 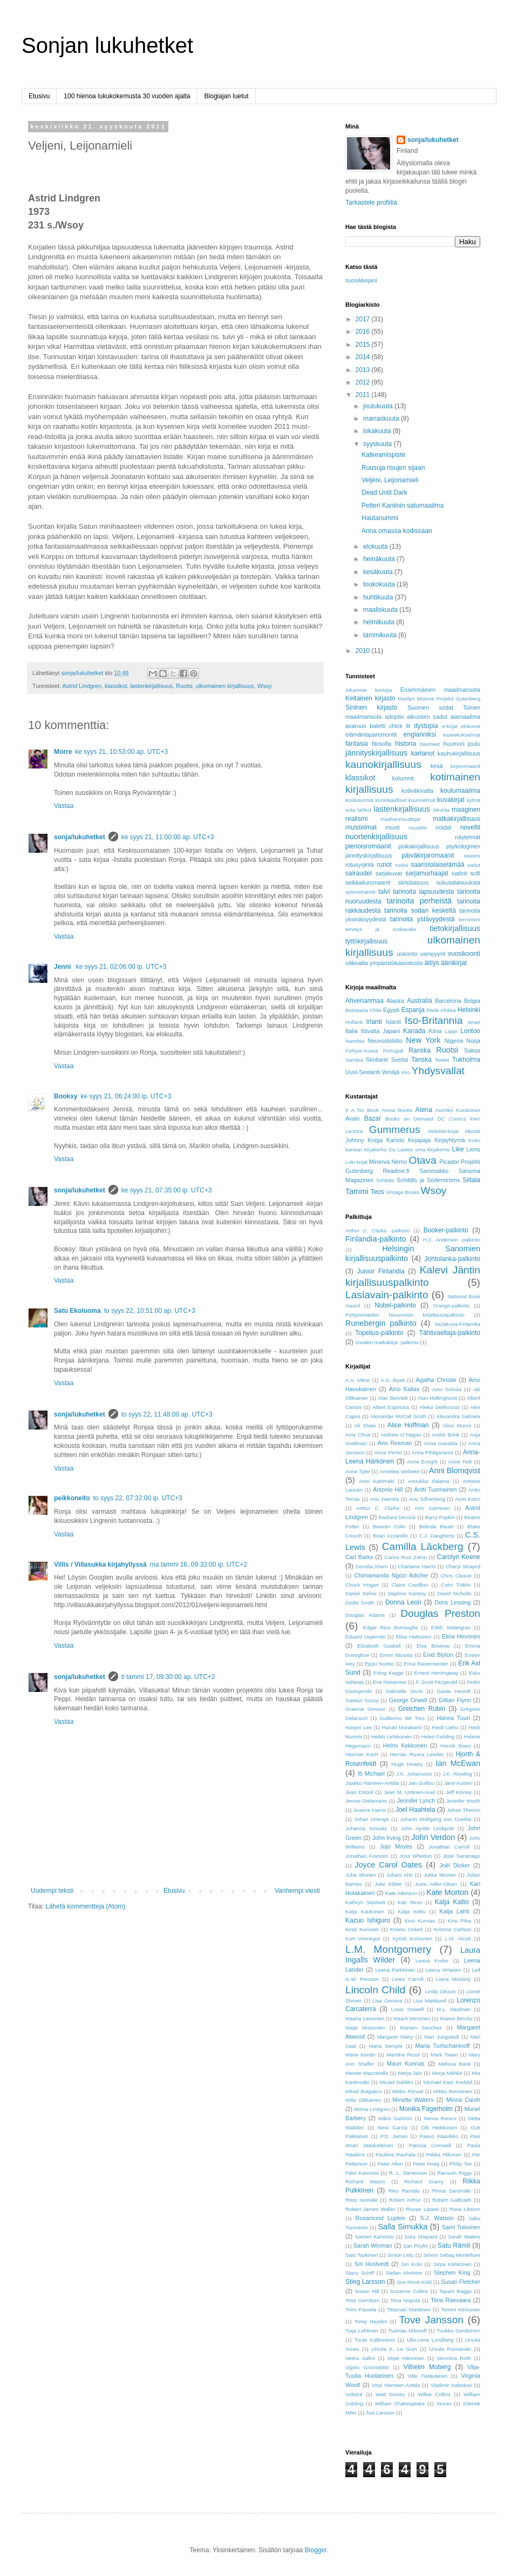 What do you see at coordinates (362, 1700) in the screenshot?
I see `Gaétan Soucy` at bounding box center [362, 1700].